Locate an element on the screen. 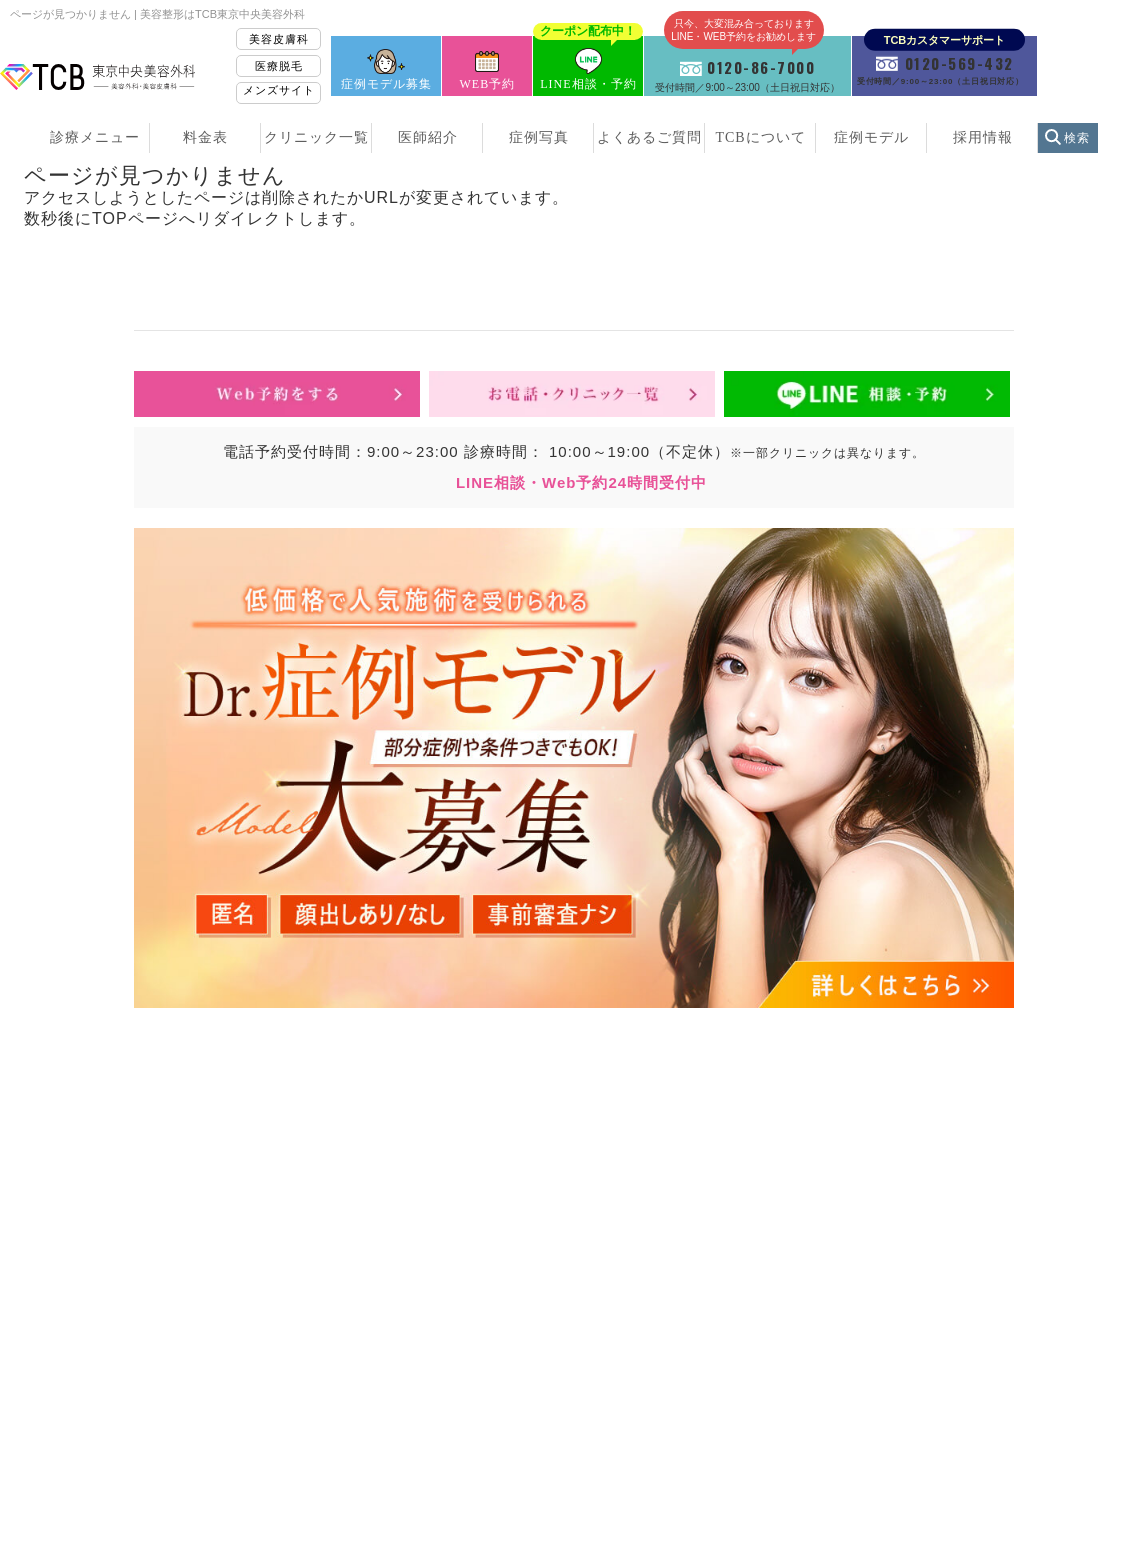 This screenshot has height=1542, width=1148. 症例写真 is located at coordinates (539, 137).